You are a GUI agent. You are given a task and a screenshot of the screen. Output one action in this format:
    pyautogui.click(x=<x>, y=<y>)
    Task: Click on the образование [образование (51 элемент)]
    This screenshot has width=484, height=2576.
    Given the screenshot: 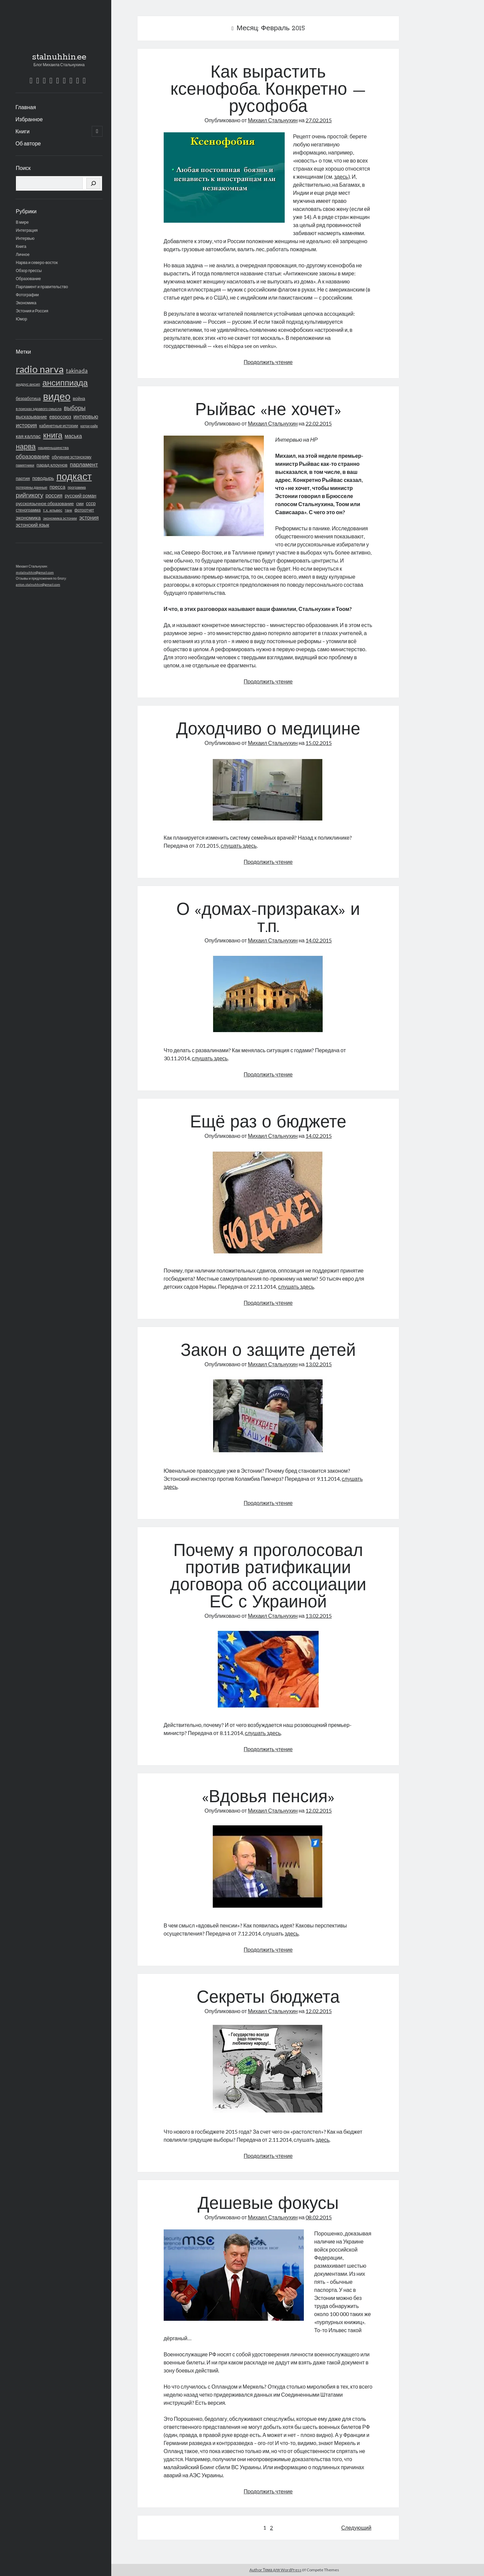 What is the action you would take?
    pyautogui.click(x=32, y=456)
    